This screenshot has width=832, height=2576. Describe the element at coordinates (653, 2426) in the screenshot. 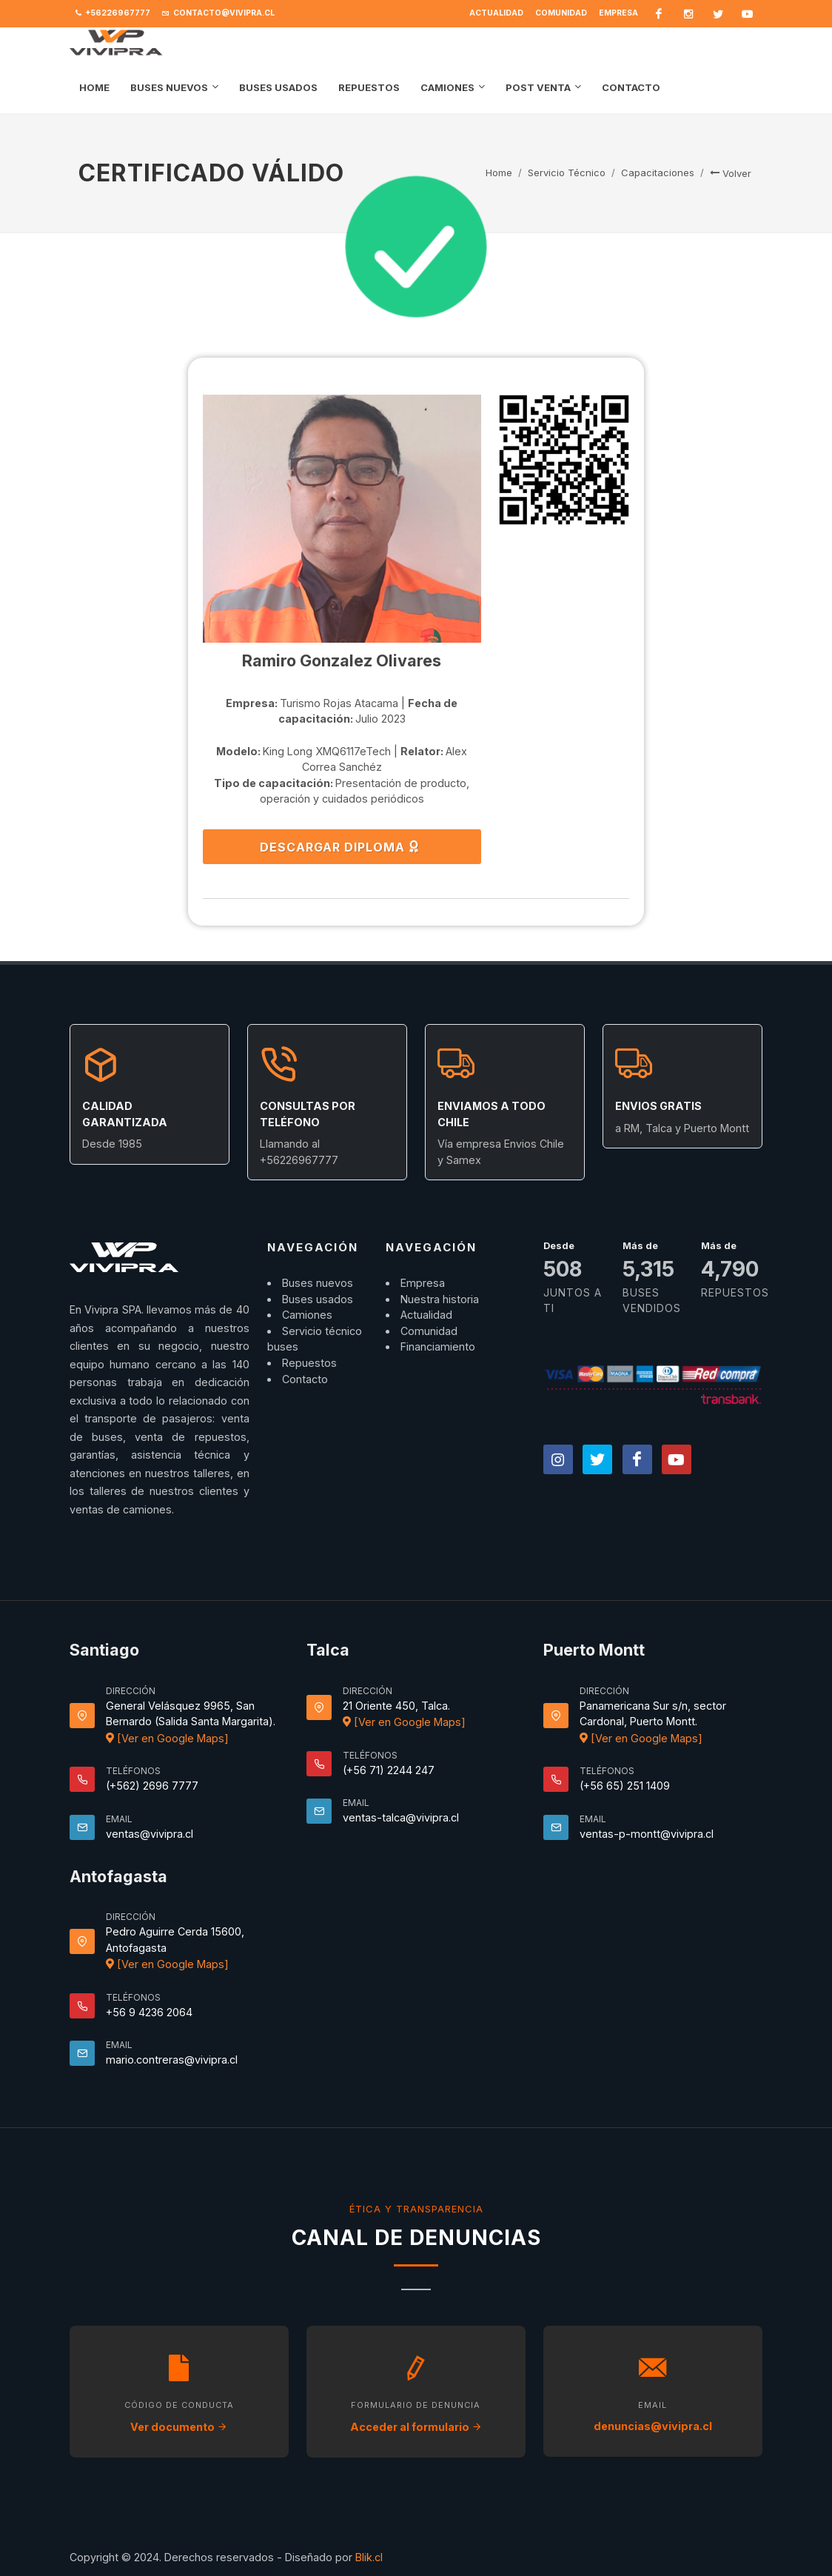

I see `denuncias@vivipra.cl` at that location.